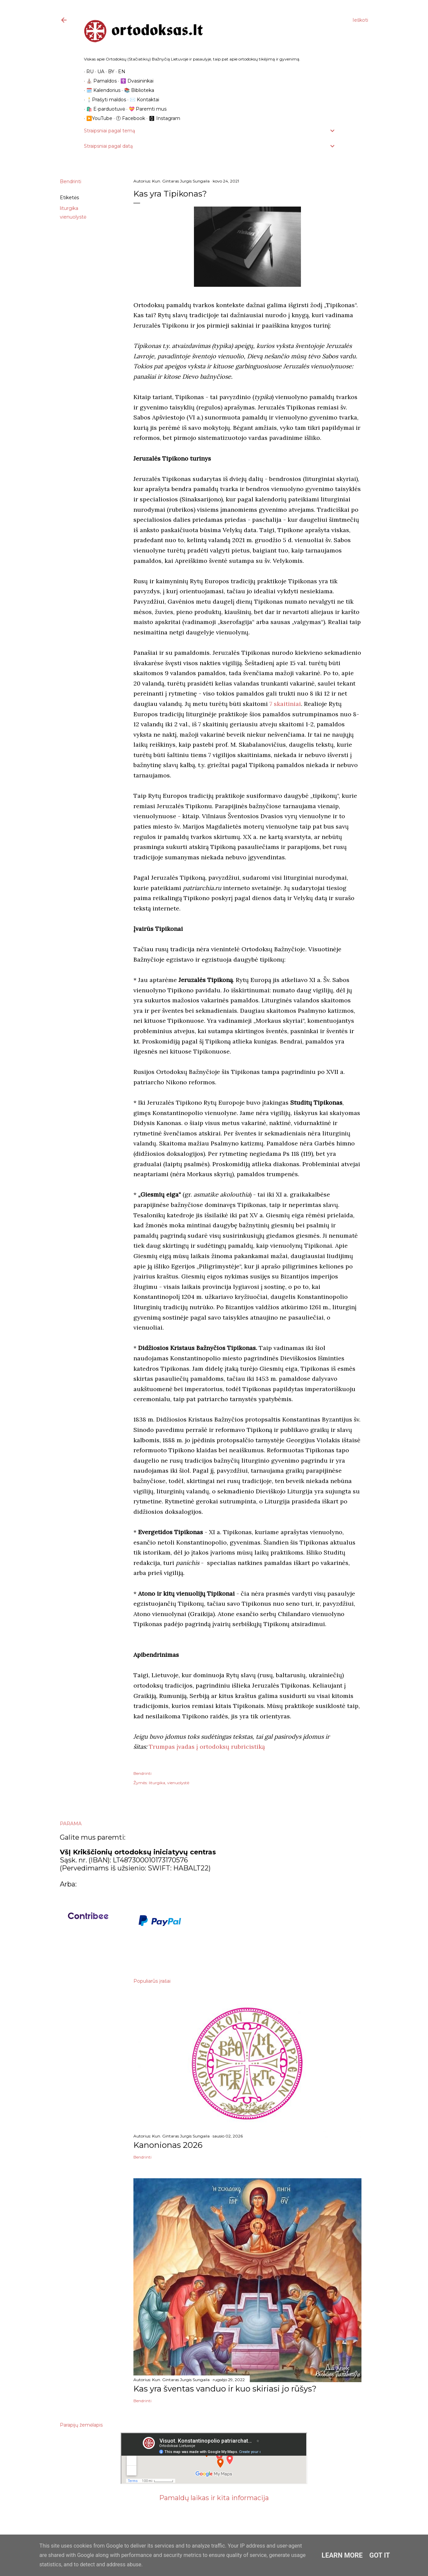  What do you see at coordinates (145, 109) in the screenshot?
I see `💝 Paremti mus` at bounding box center [145, 109].